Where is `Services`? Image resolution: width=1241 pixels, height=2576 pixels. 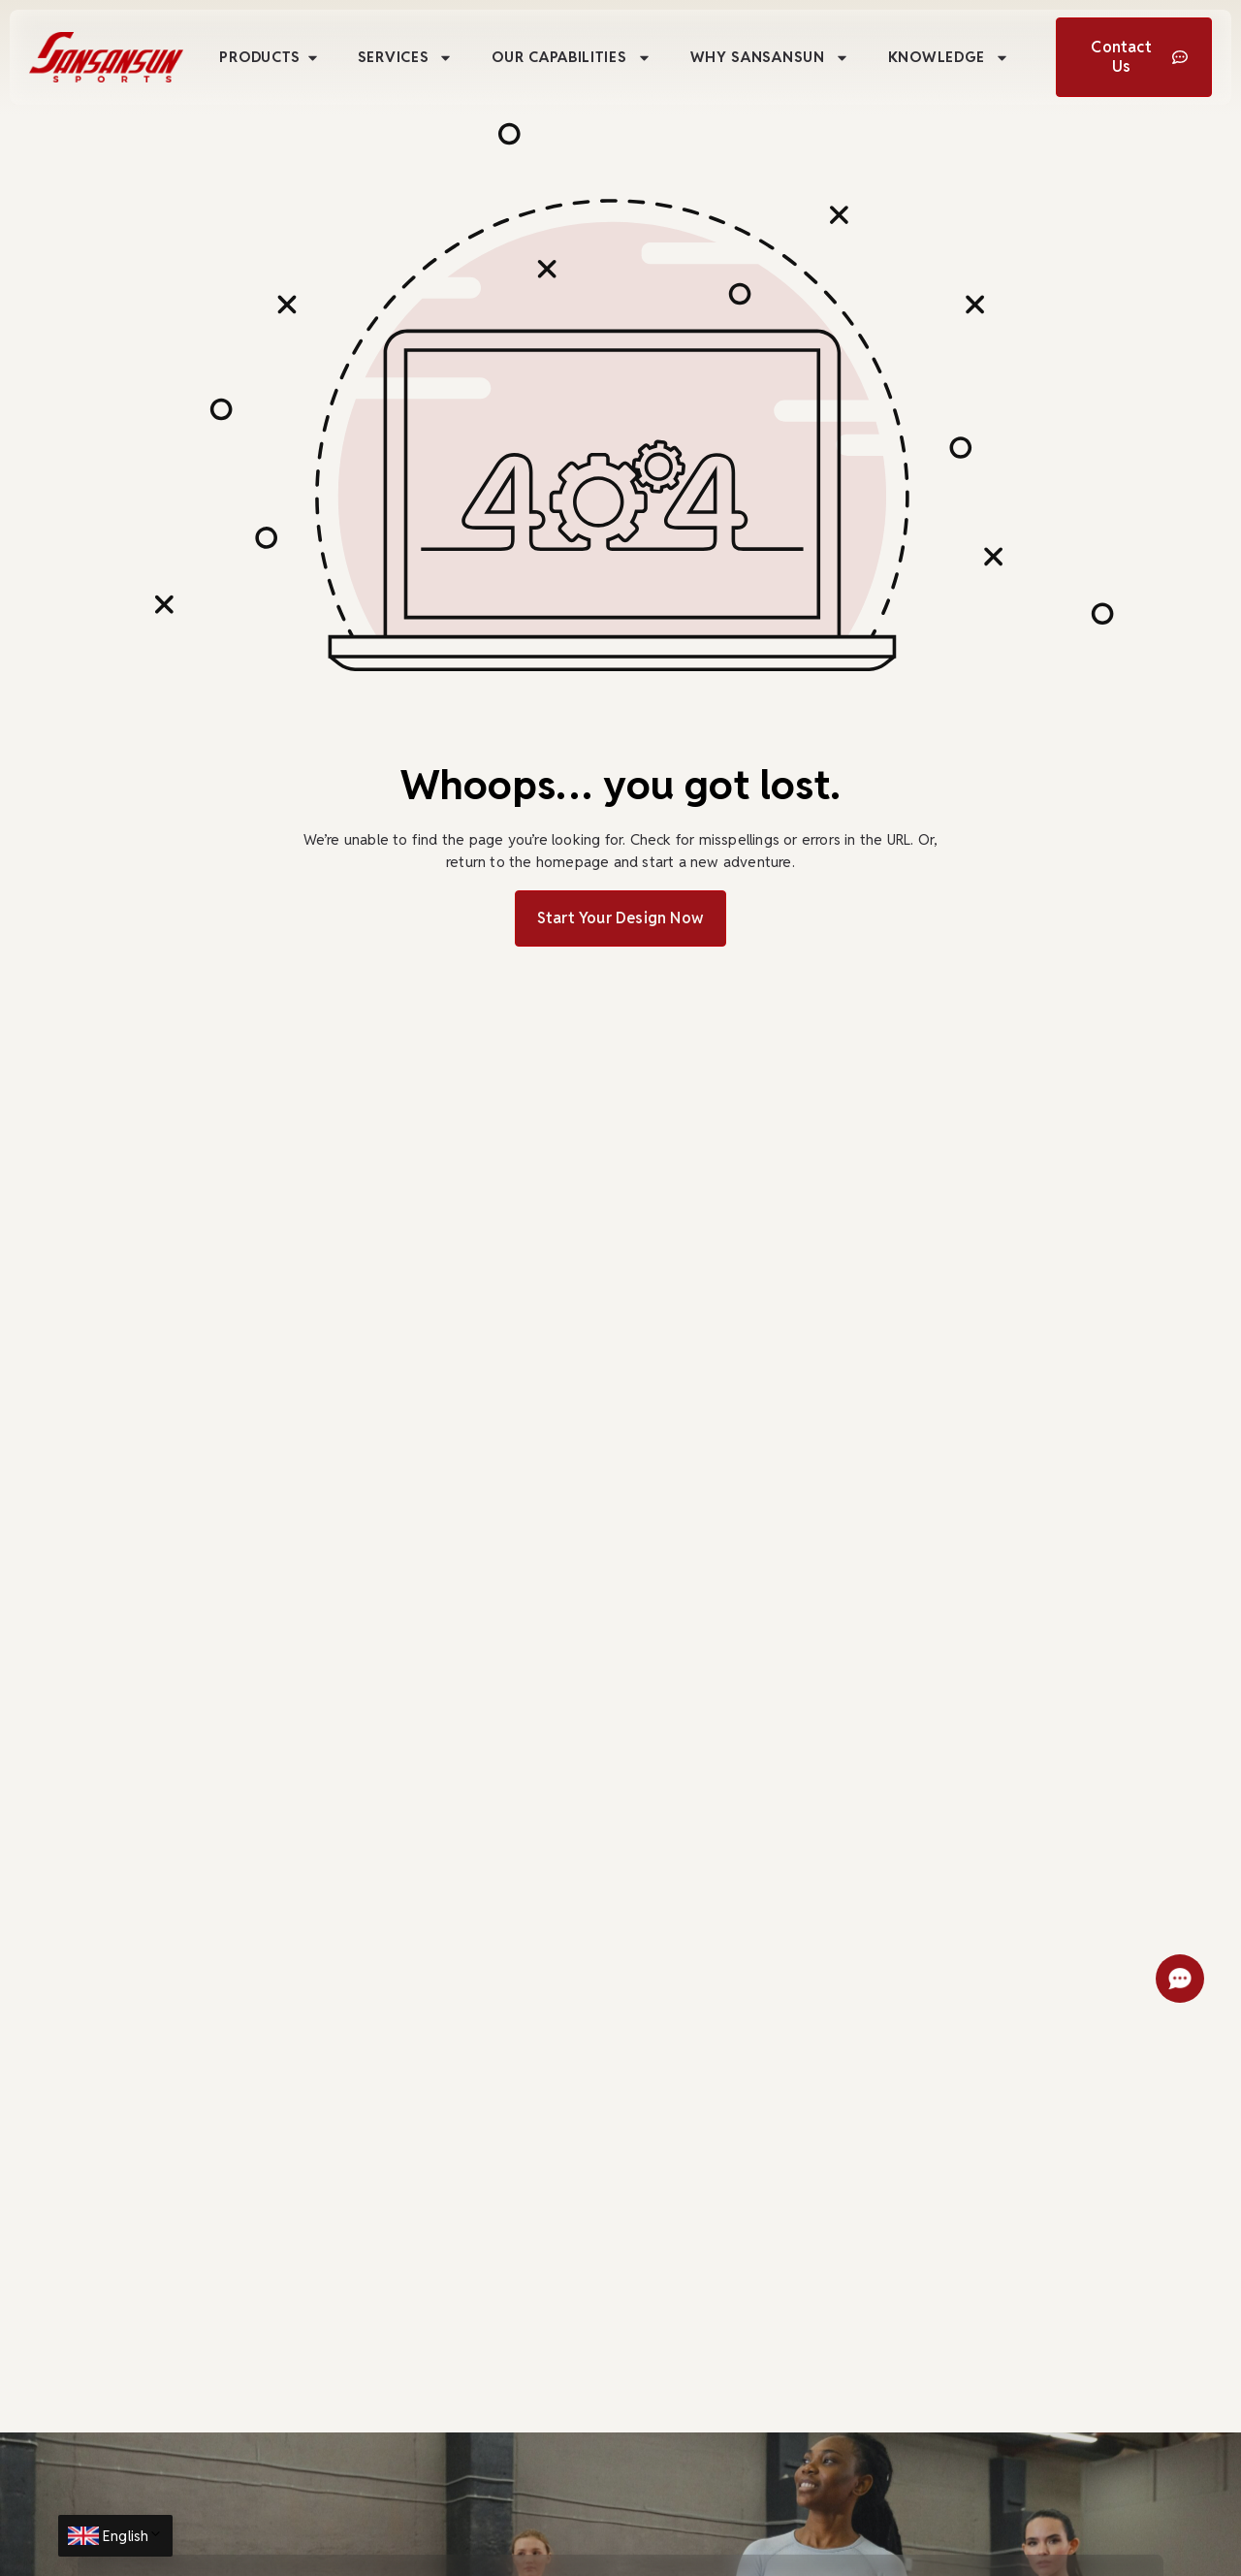 Services is located at coordinates (406, 58).